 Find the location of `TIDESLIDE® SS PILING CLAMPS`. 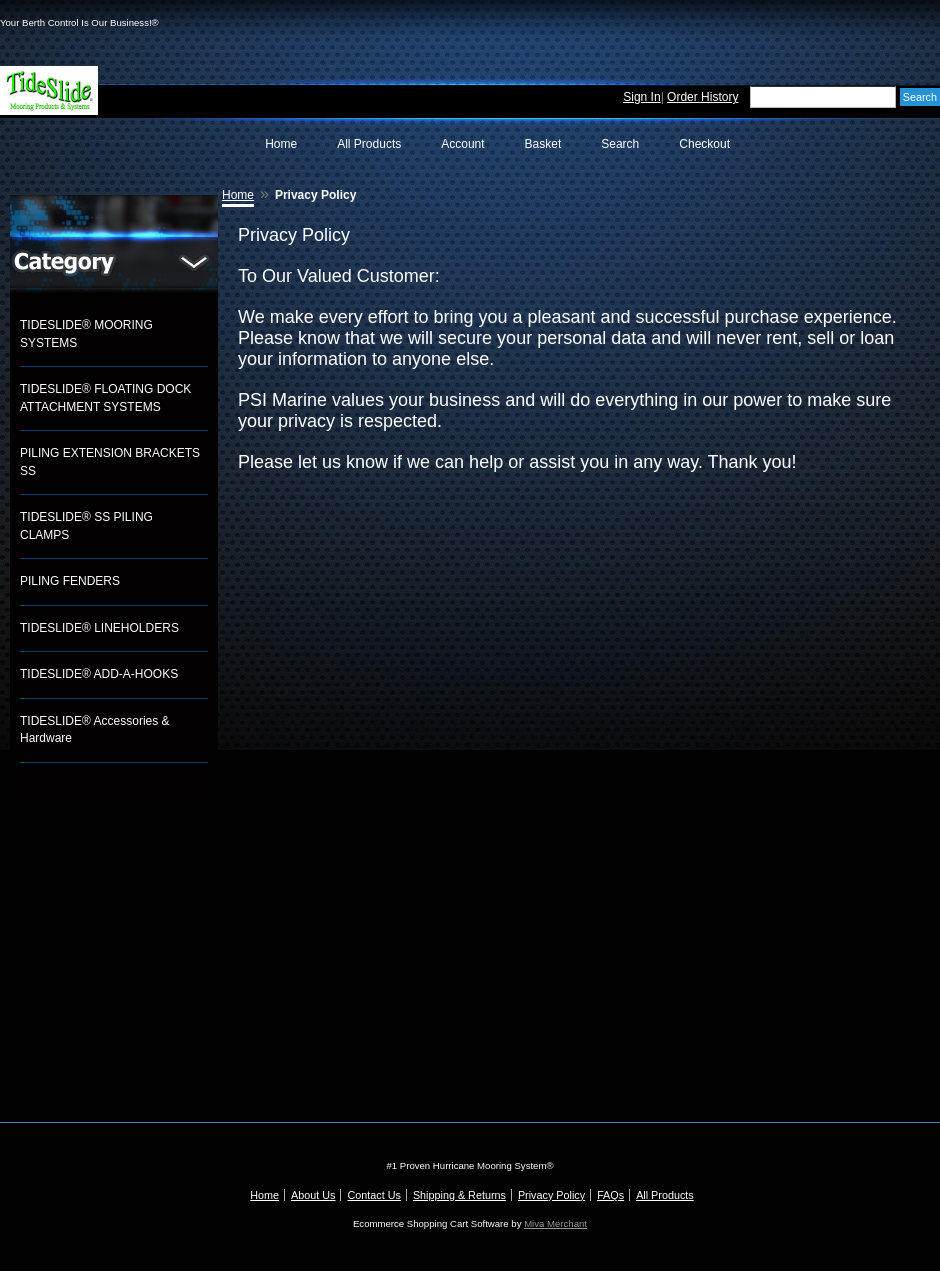

TIDESLIDE® SS PILING CLAMPS is located at coordinates (86, 526).